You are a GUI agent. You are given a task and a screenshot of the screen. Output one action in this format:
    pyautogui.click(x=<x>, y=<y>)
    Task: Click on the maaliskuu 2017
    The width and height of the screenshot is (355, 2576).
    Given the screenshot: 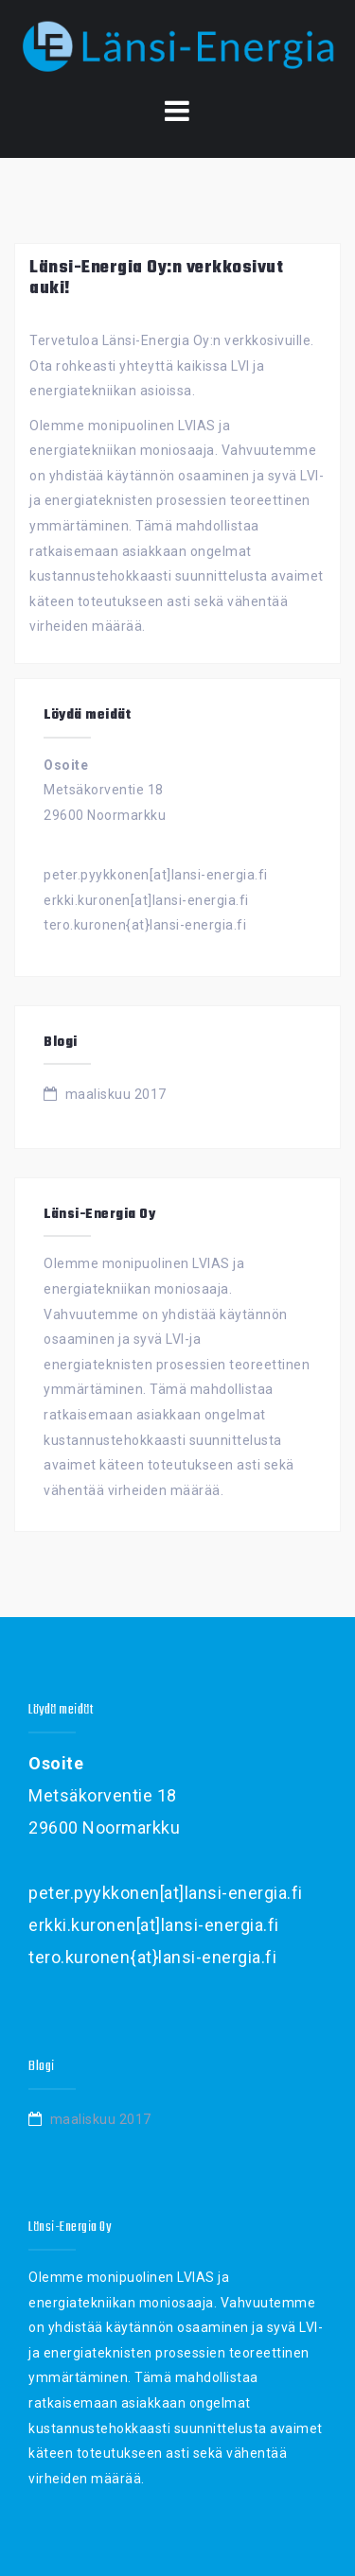 What is the action you would take?
    pyautogui.click(x=116, y=1094)
    